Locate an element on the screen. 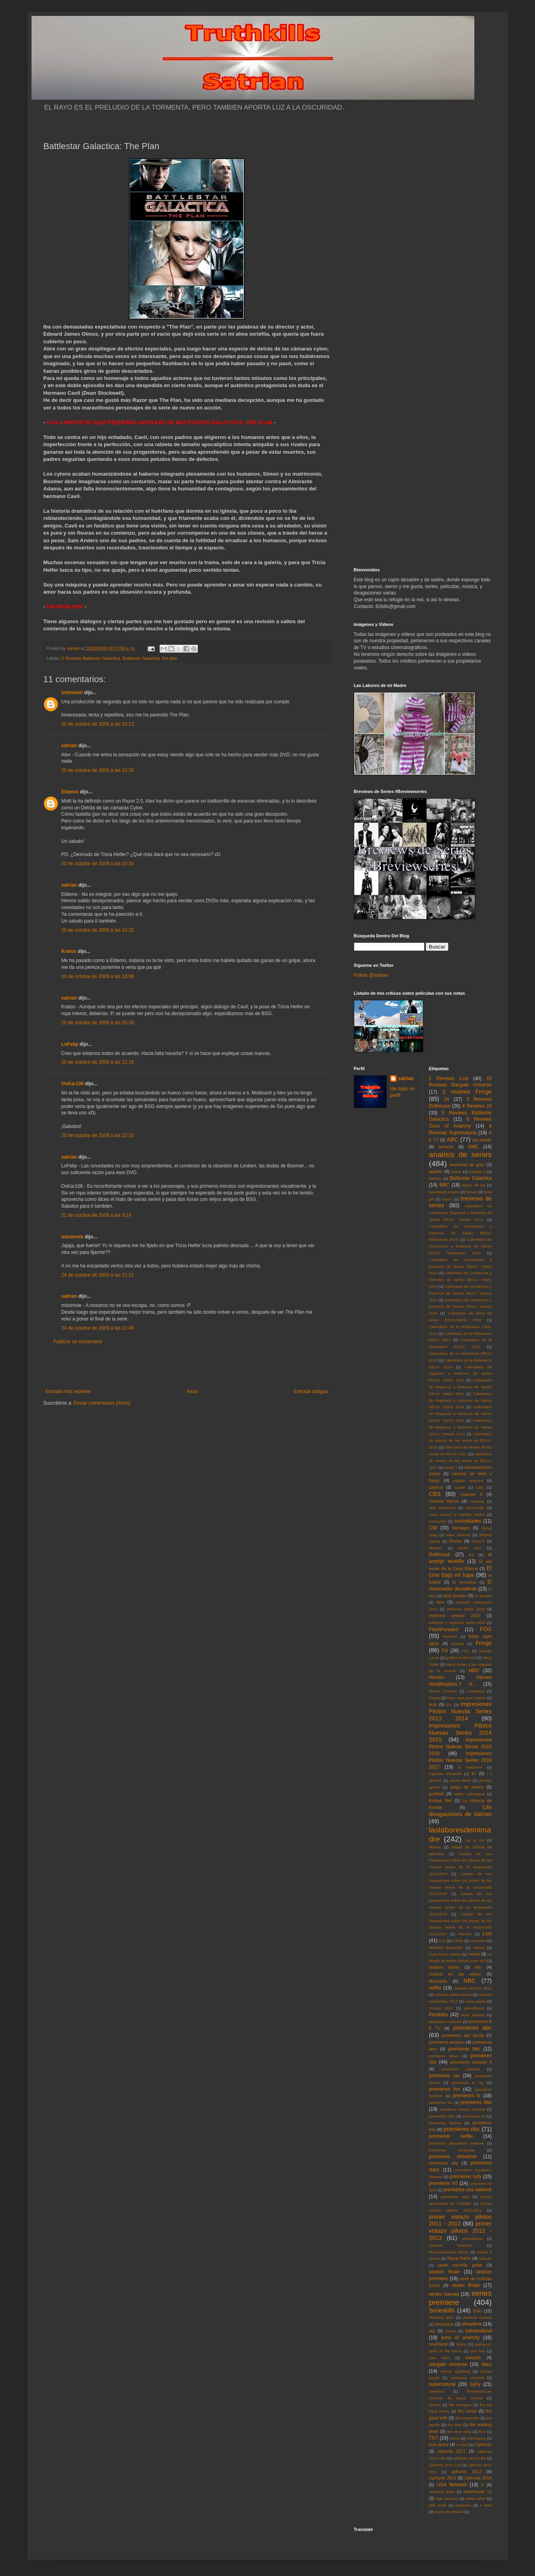 The width and height of the screenshot is (535, 2576). premieres fox is located at coordinates (444, 2089).